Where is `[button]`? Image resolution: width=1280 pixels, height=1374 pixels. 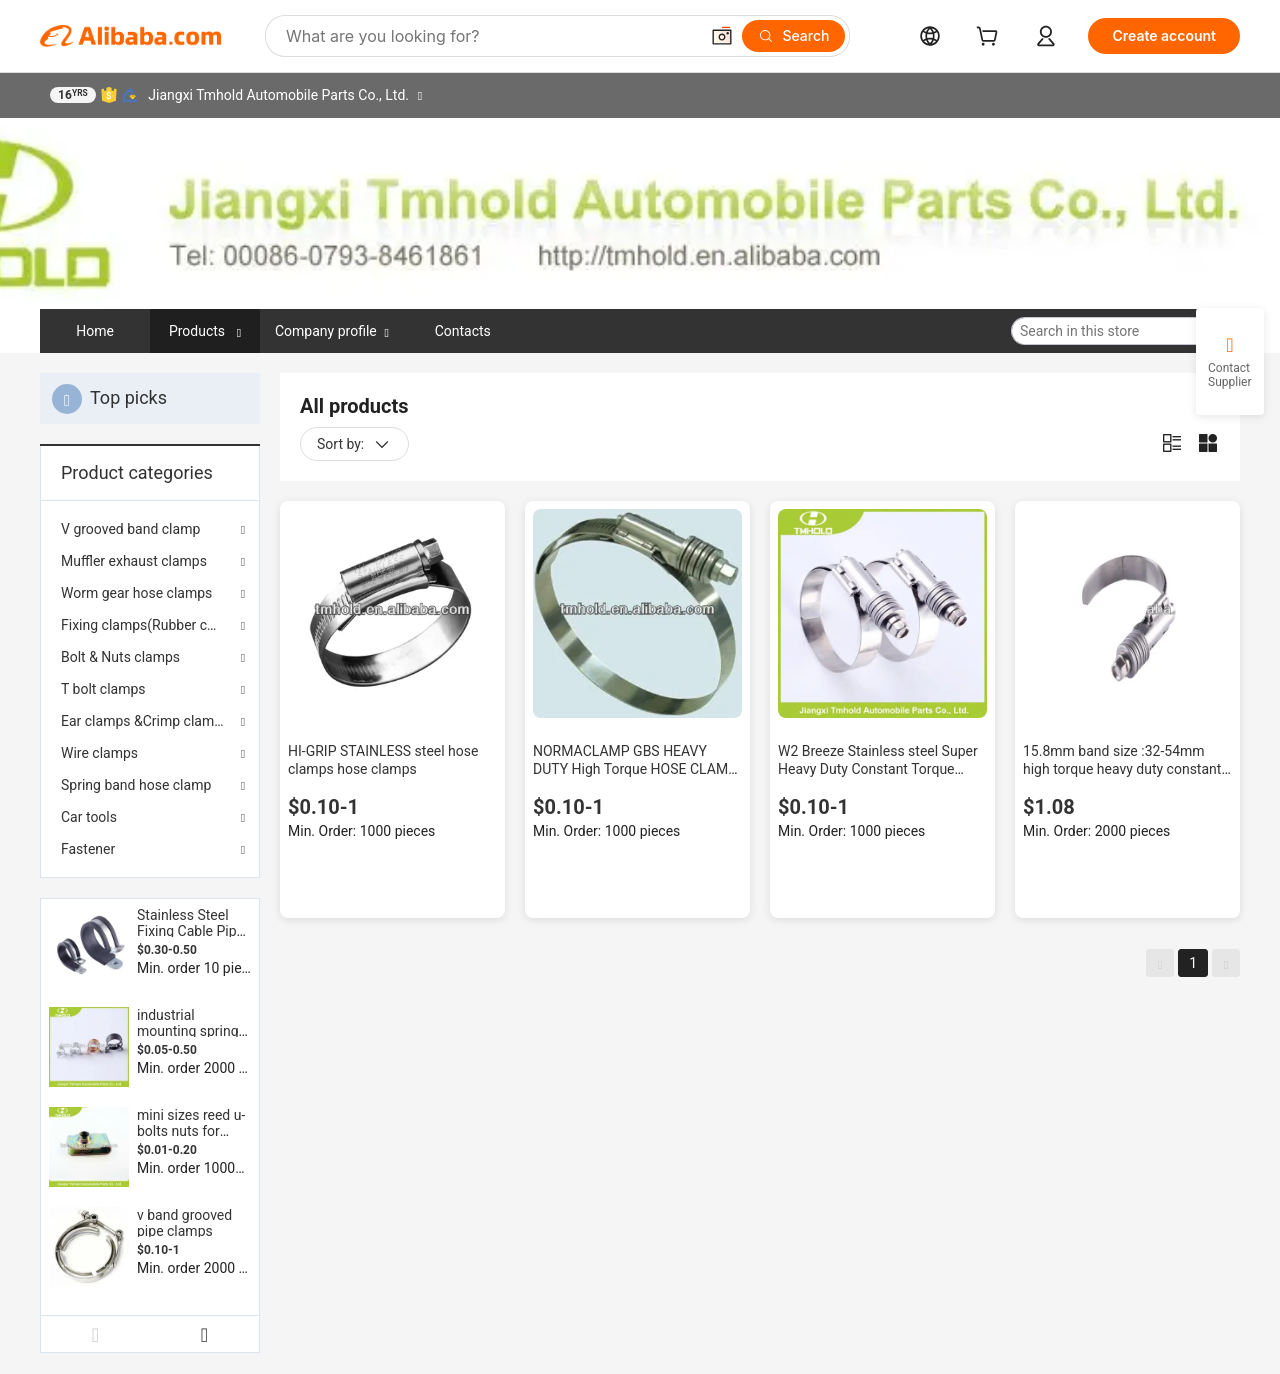
[button] is located at coordinates (722, 36).